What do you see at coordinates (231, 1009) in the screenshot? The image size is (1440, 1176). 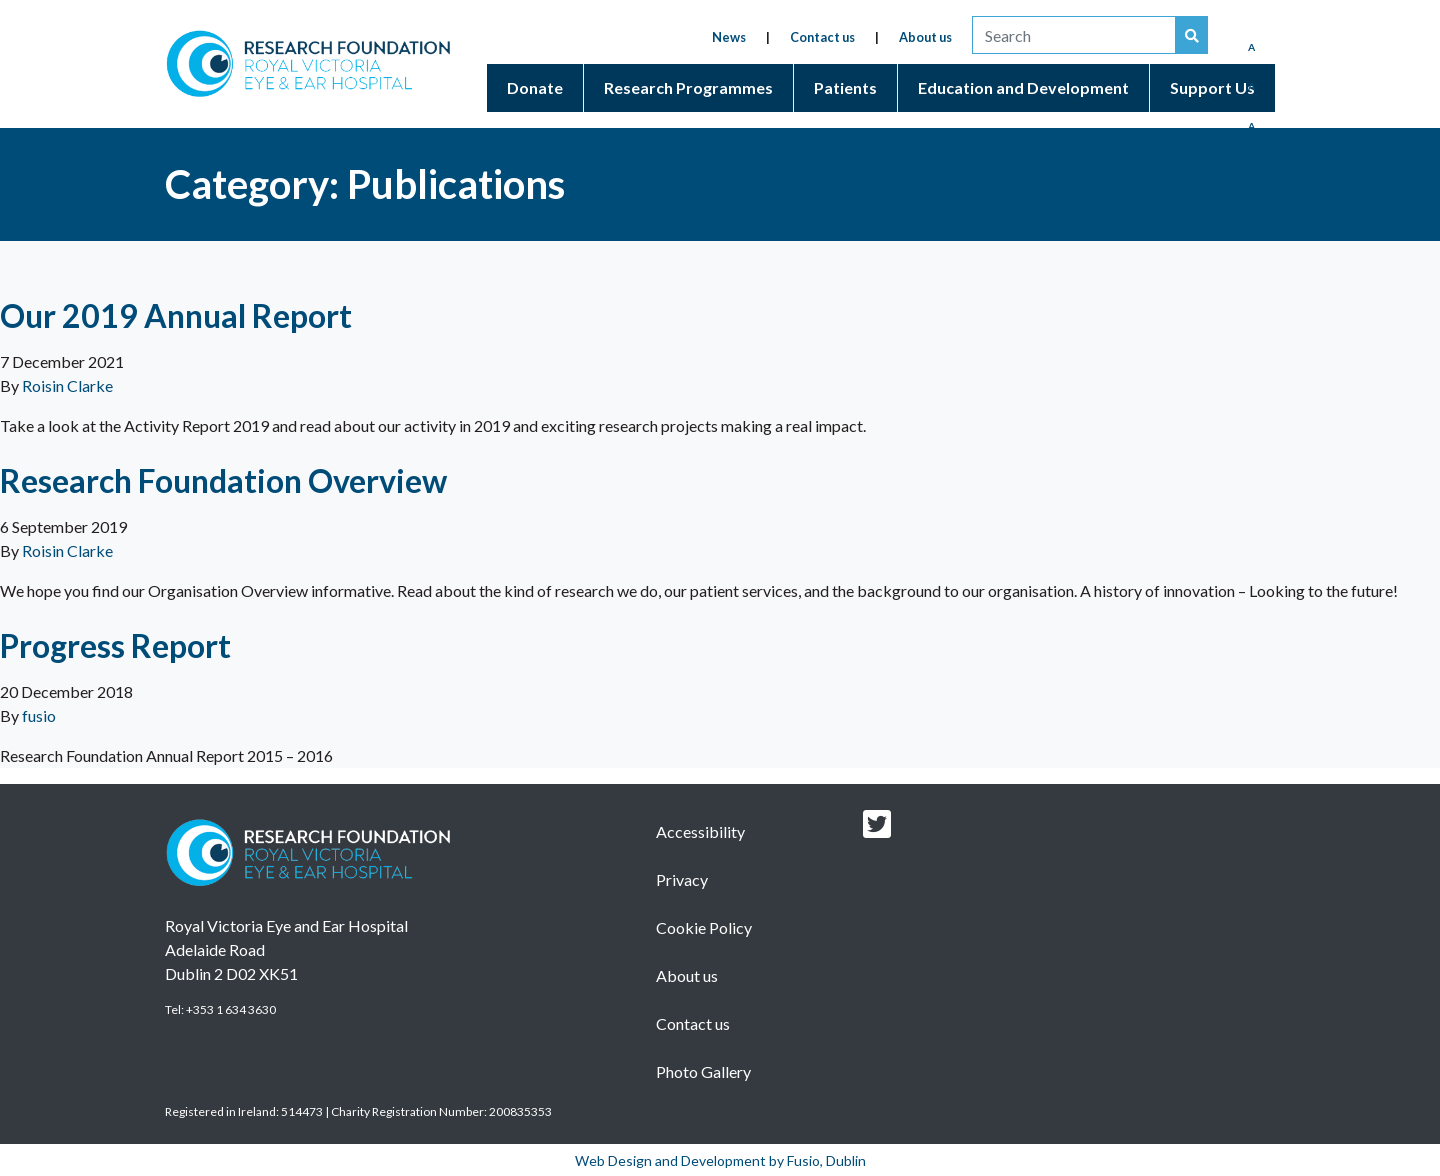 I see `+353 1 634 3630` at bounding box center [231, 1009].